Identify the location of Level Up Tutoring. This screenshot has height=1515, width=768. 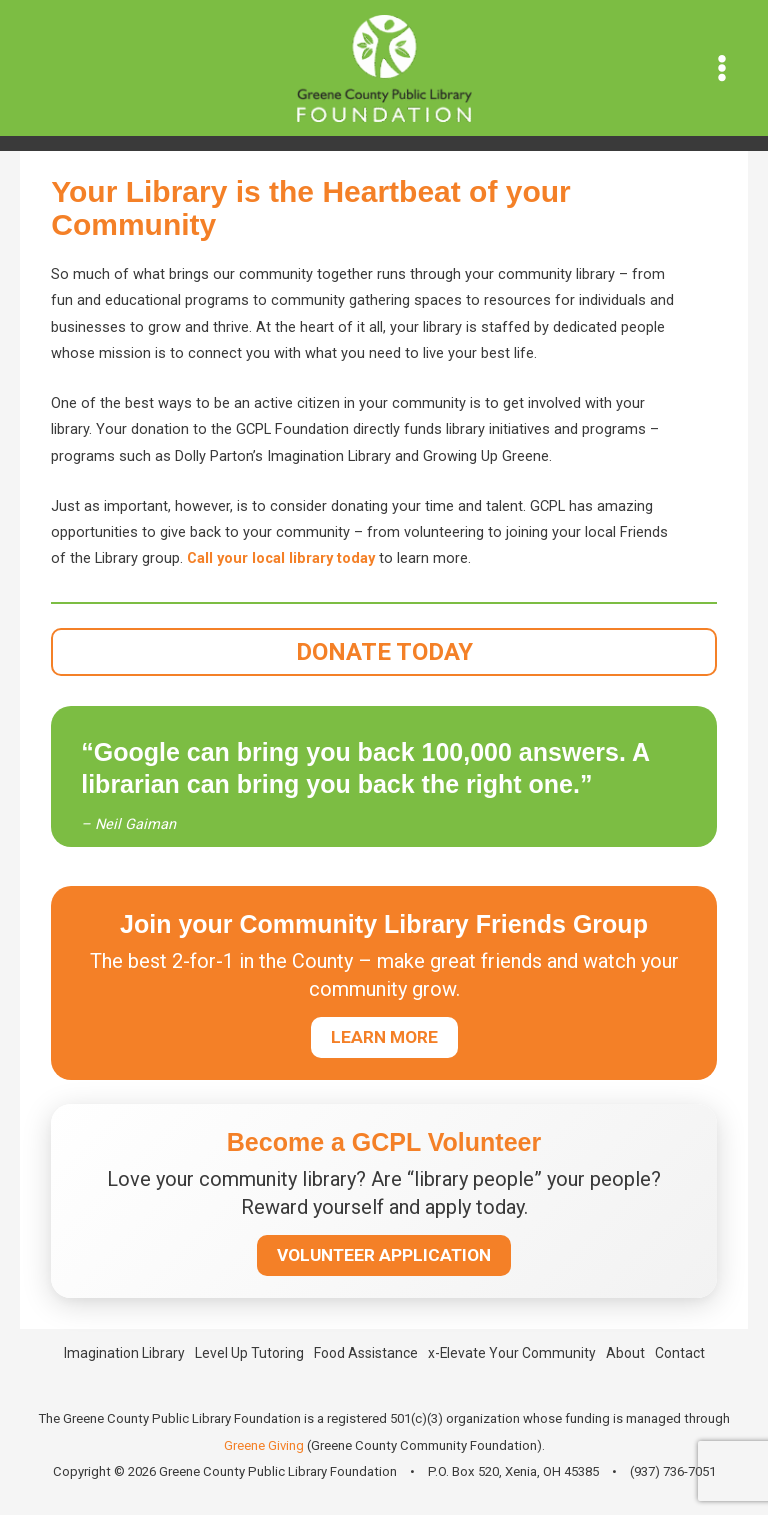
(249, 1353).